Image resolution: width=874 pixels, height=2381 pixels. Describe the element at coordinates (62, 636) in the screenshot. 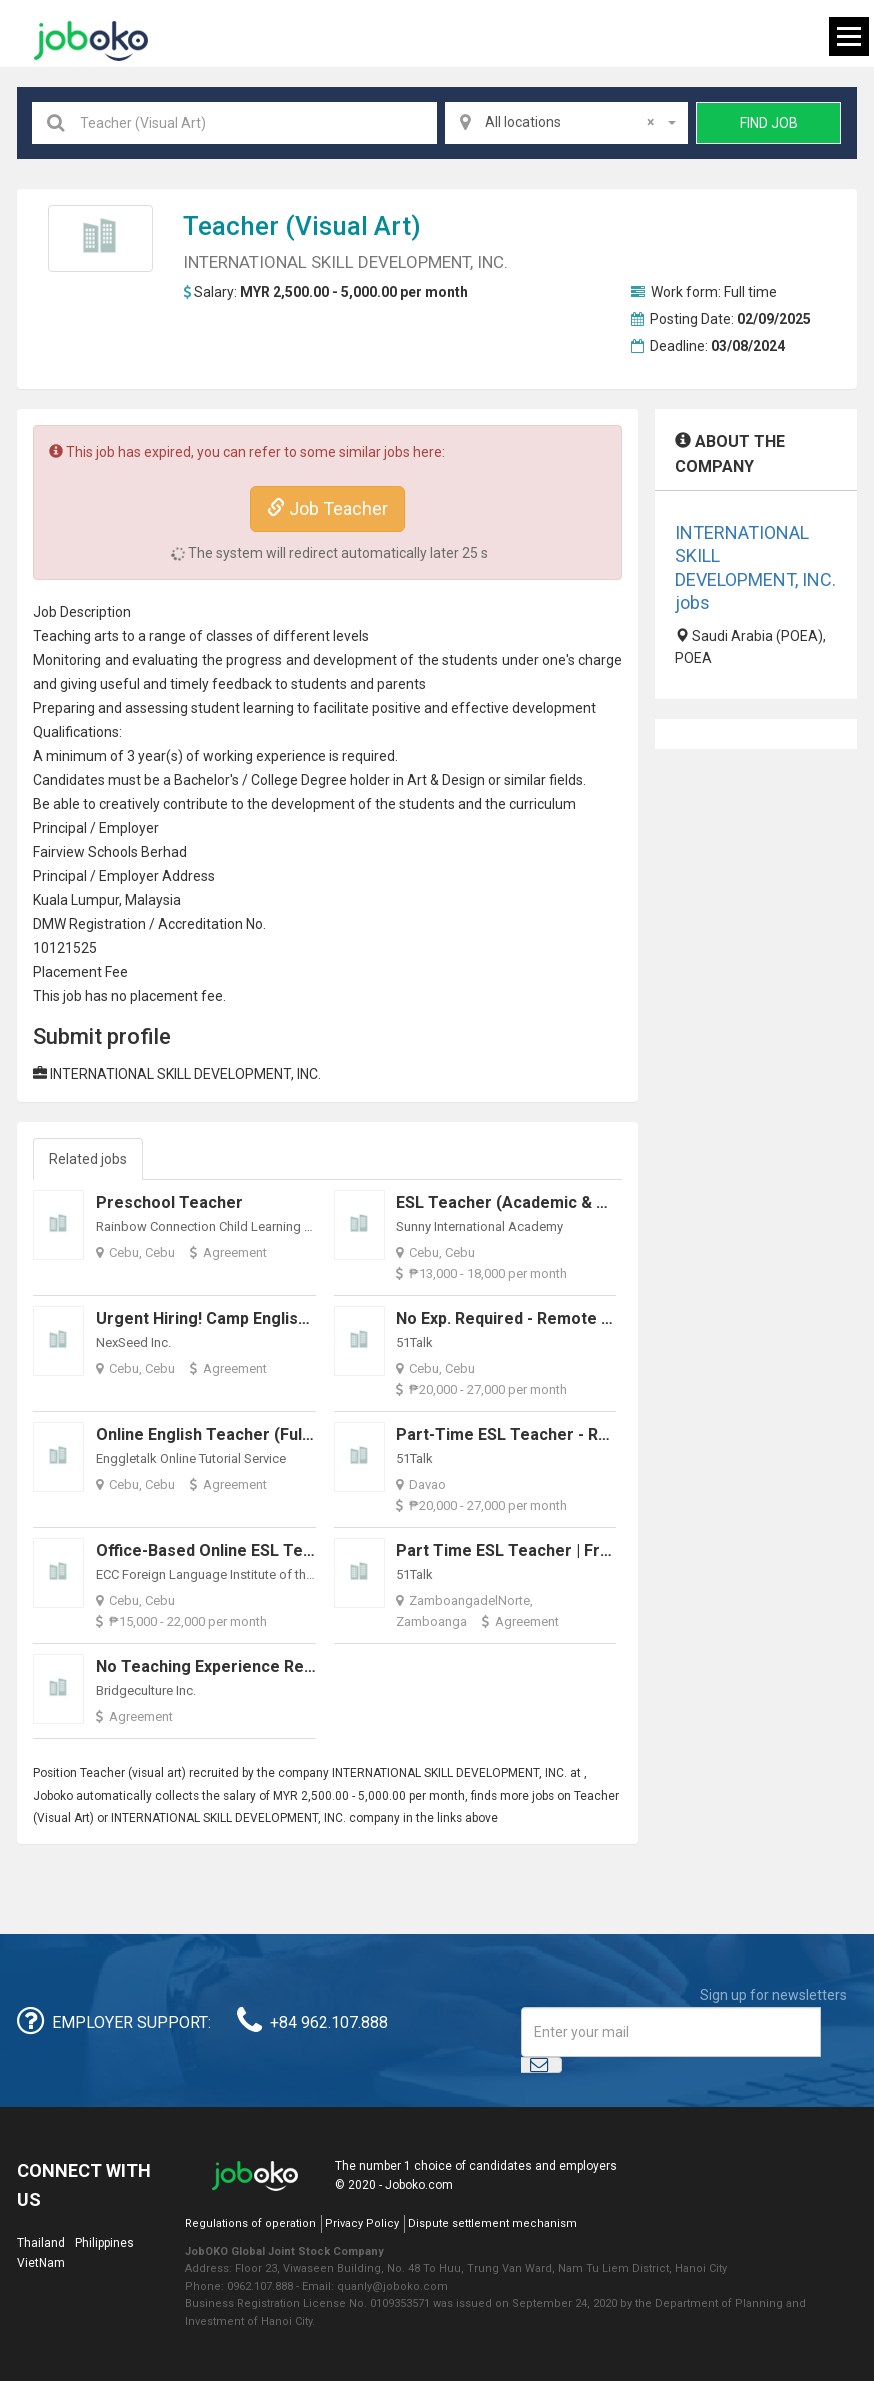

I see `Teaching` at that location.